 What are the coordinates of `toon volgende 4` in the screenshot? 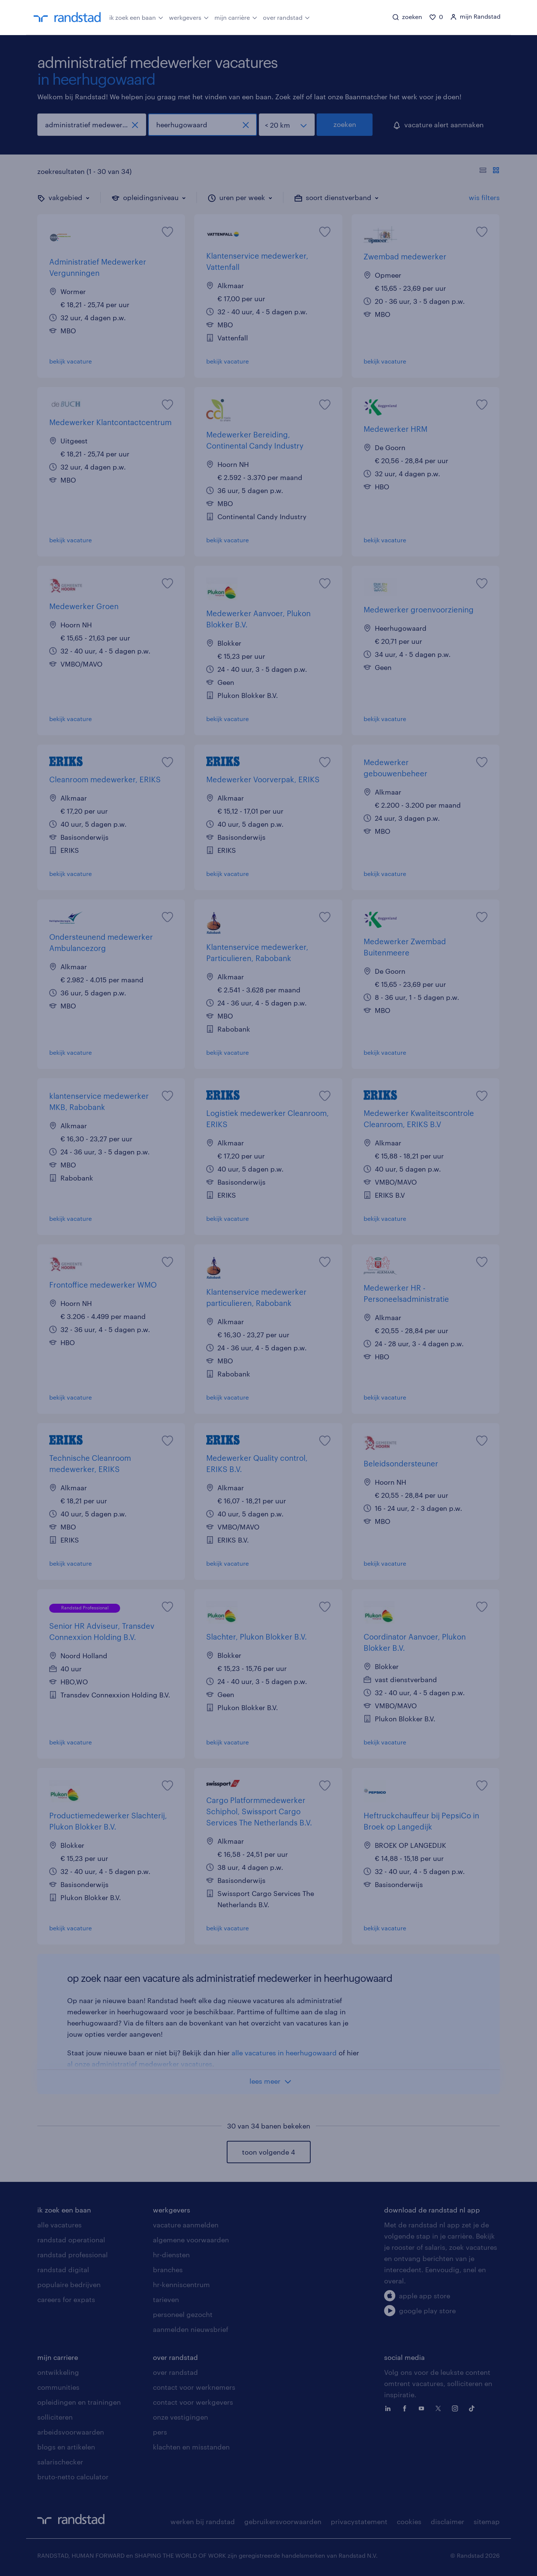 It's located at (268, 2152).